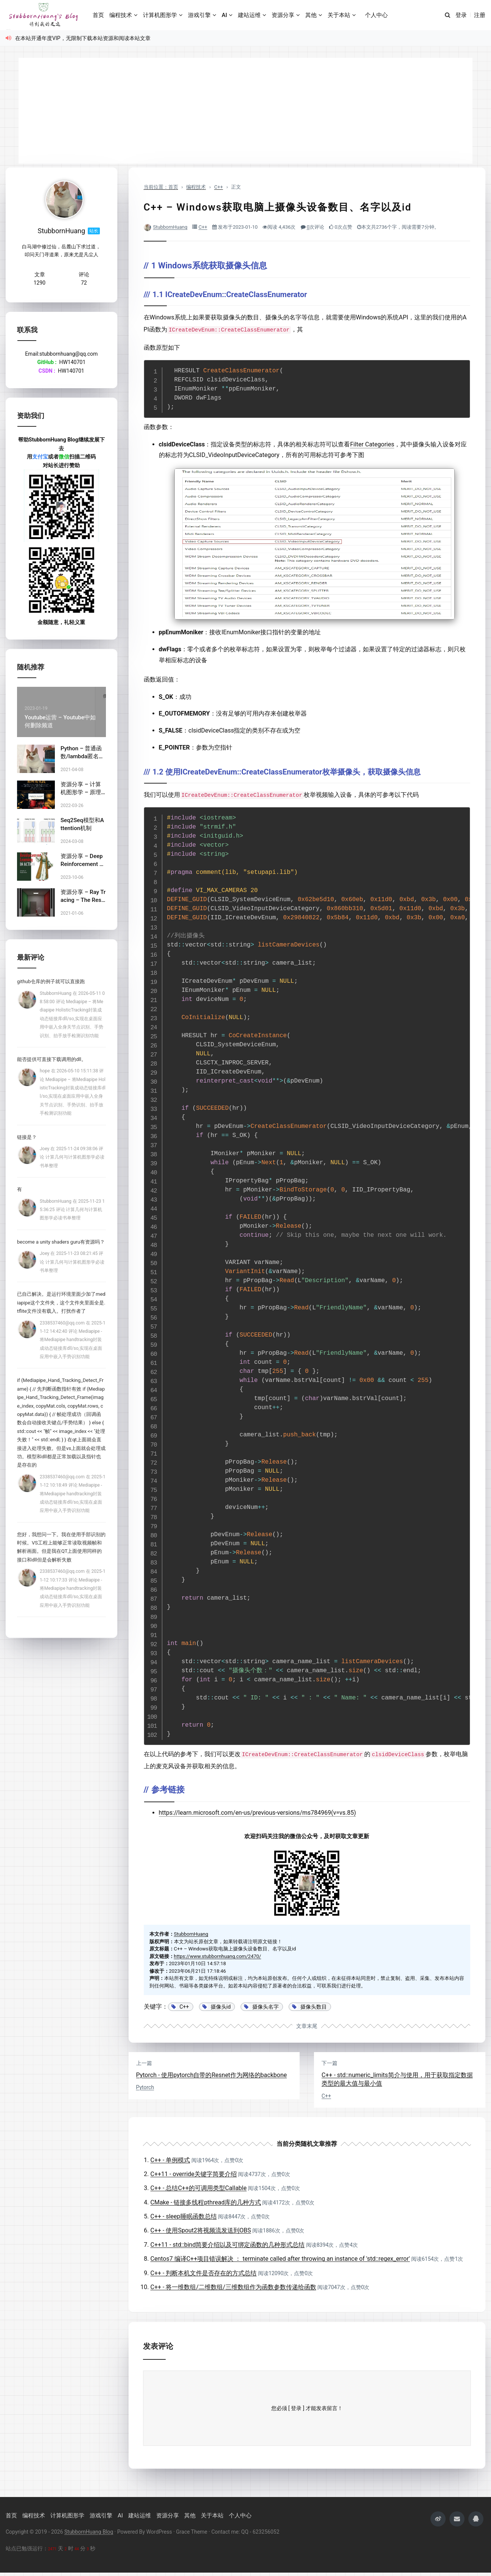 Image resolution: width=491 pixels, height=2576 pixels. I want to click on https://www.stubbornhuang.com/2470/, so click(217, 1956).